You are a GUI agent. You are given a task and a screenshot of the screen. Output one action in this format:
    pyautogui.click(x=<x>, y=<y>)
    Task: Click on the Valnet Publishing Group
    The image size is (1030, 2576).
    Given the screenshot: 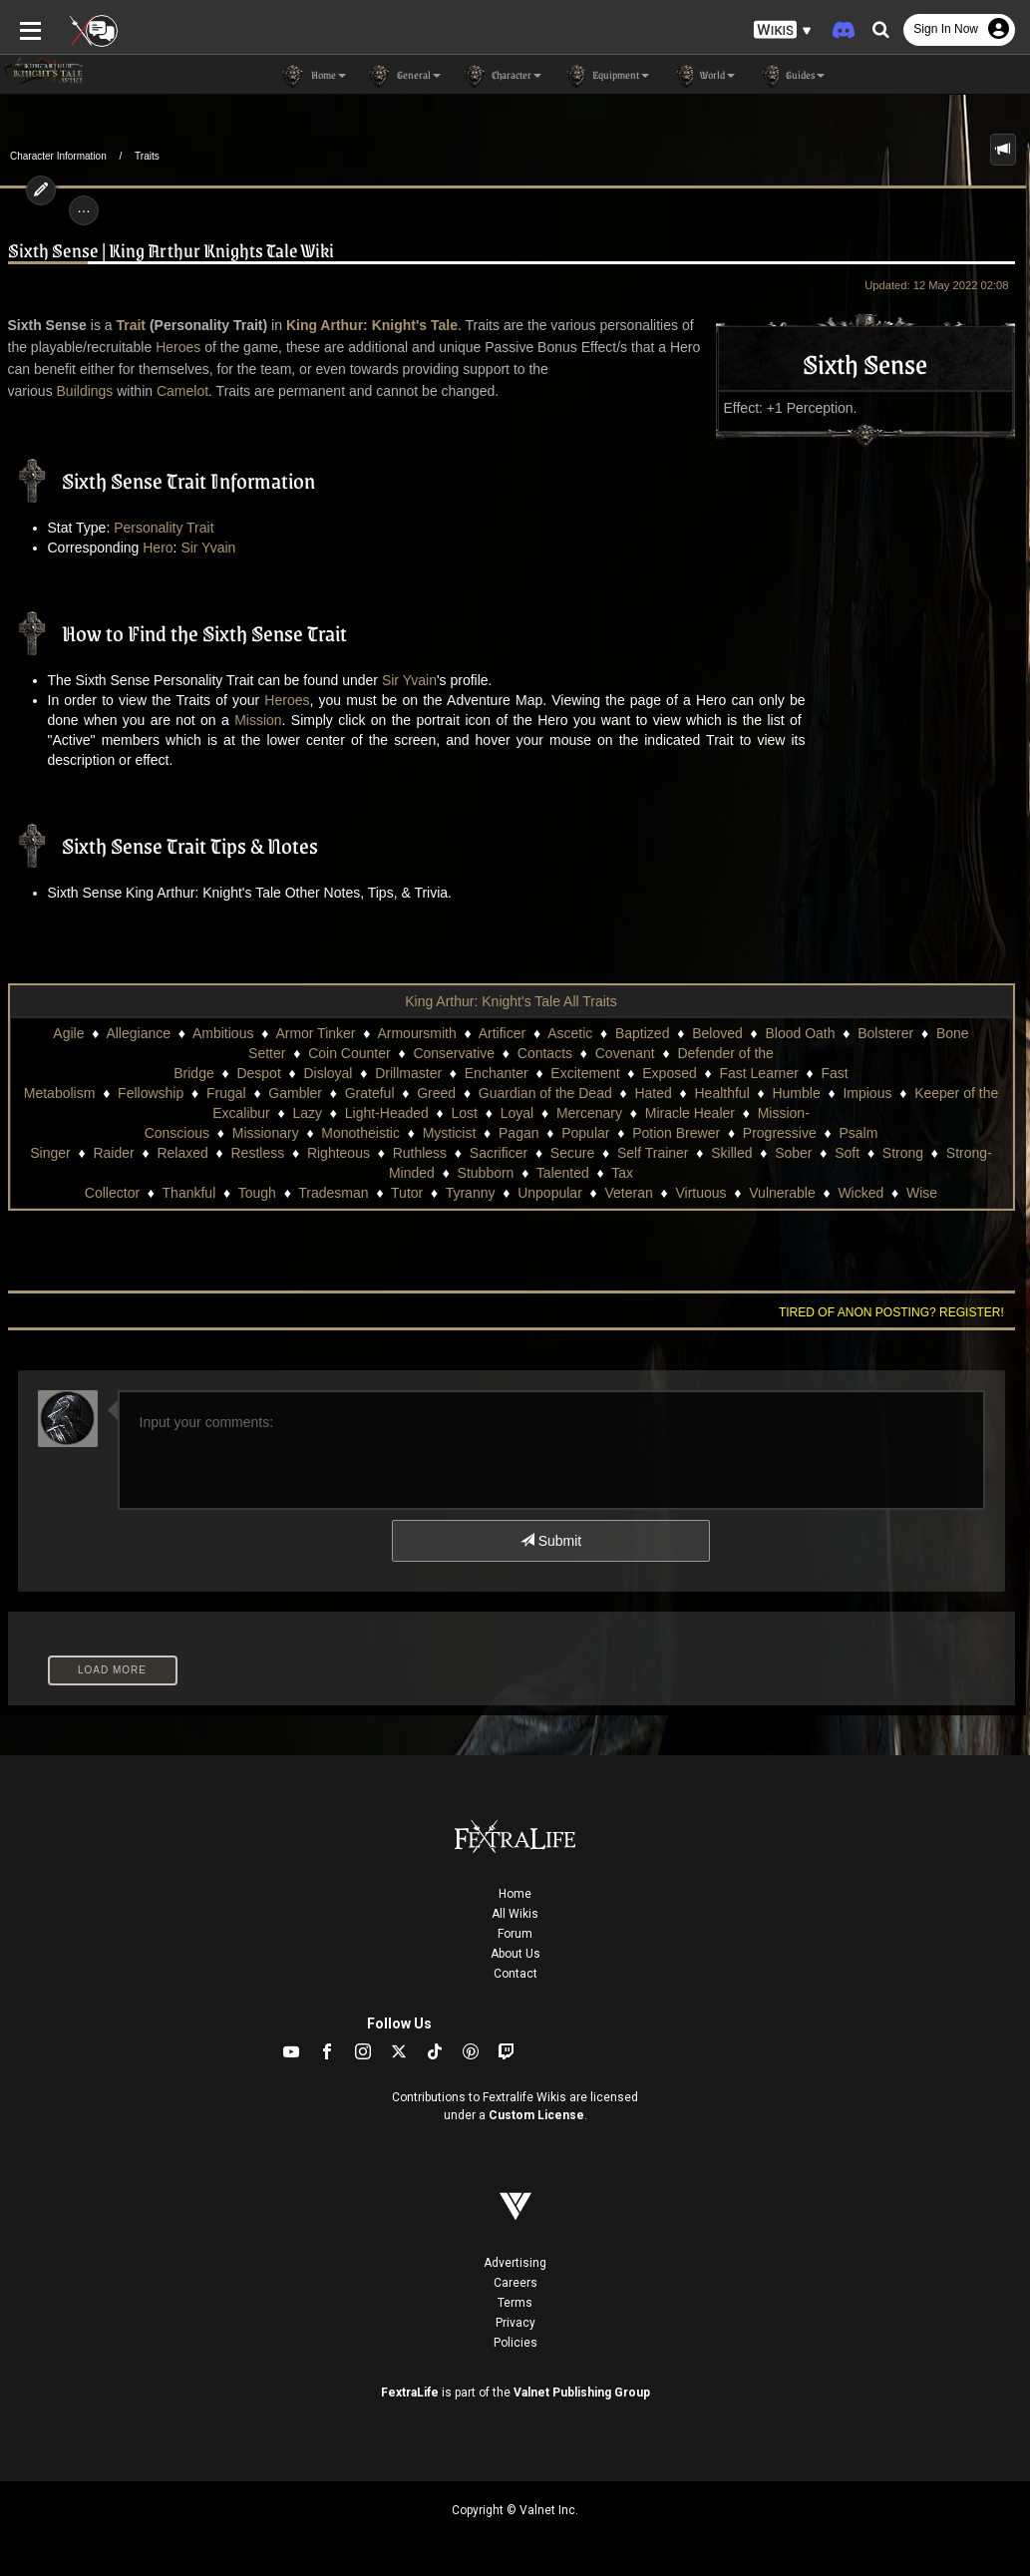 What is the action you would take?
    pyautogui.click(x=582, y=2392)
    